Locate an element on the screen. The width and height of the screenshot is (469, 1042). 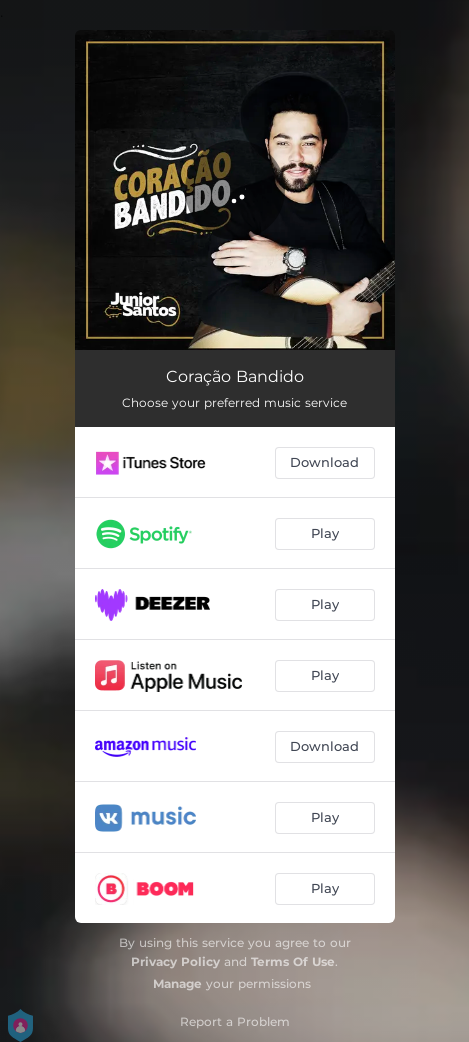
Privacy Policy is located at coordinates (175, 961).